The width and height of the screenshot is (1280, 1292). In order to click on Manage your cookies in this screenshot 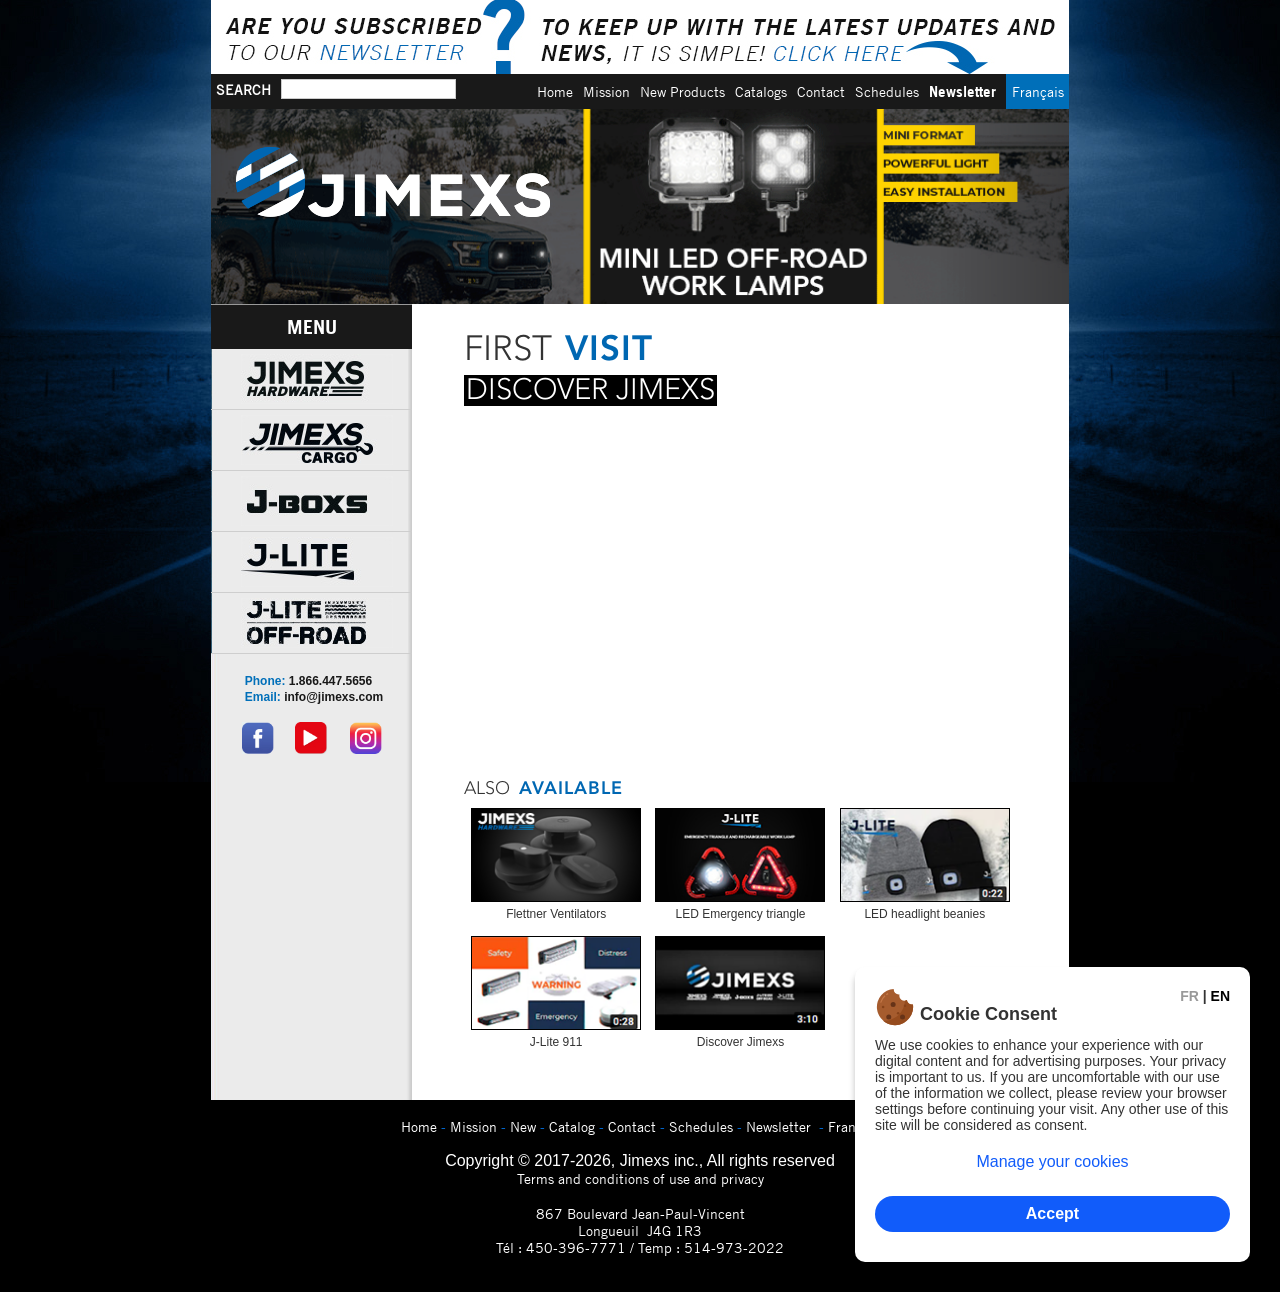, I will do `click(1052, 1161)`.